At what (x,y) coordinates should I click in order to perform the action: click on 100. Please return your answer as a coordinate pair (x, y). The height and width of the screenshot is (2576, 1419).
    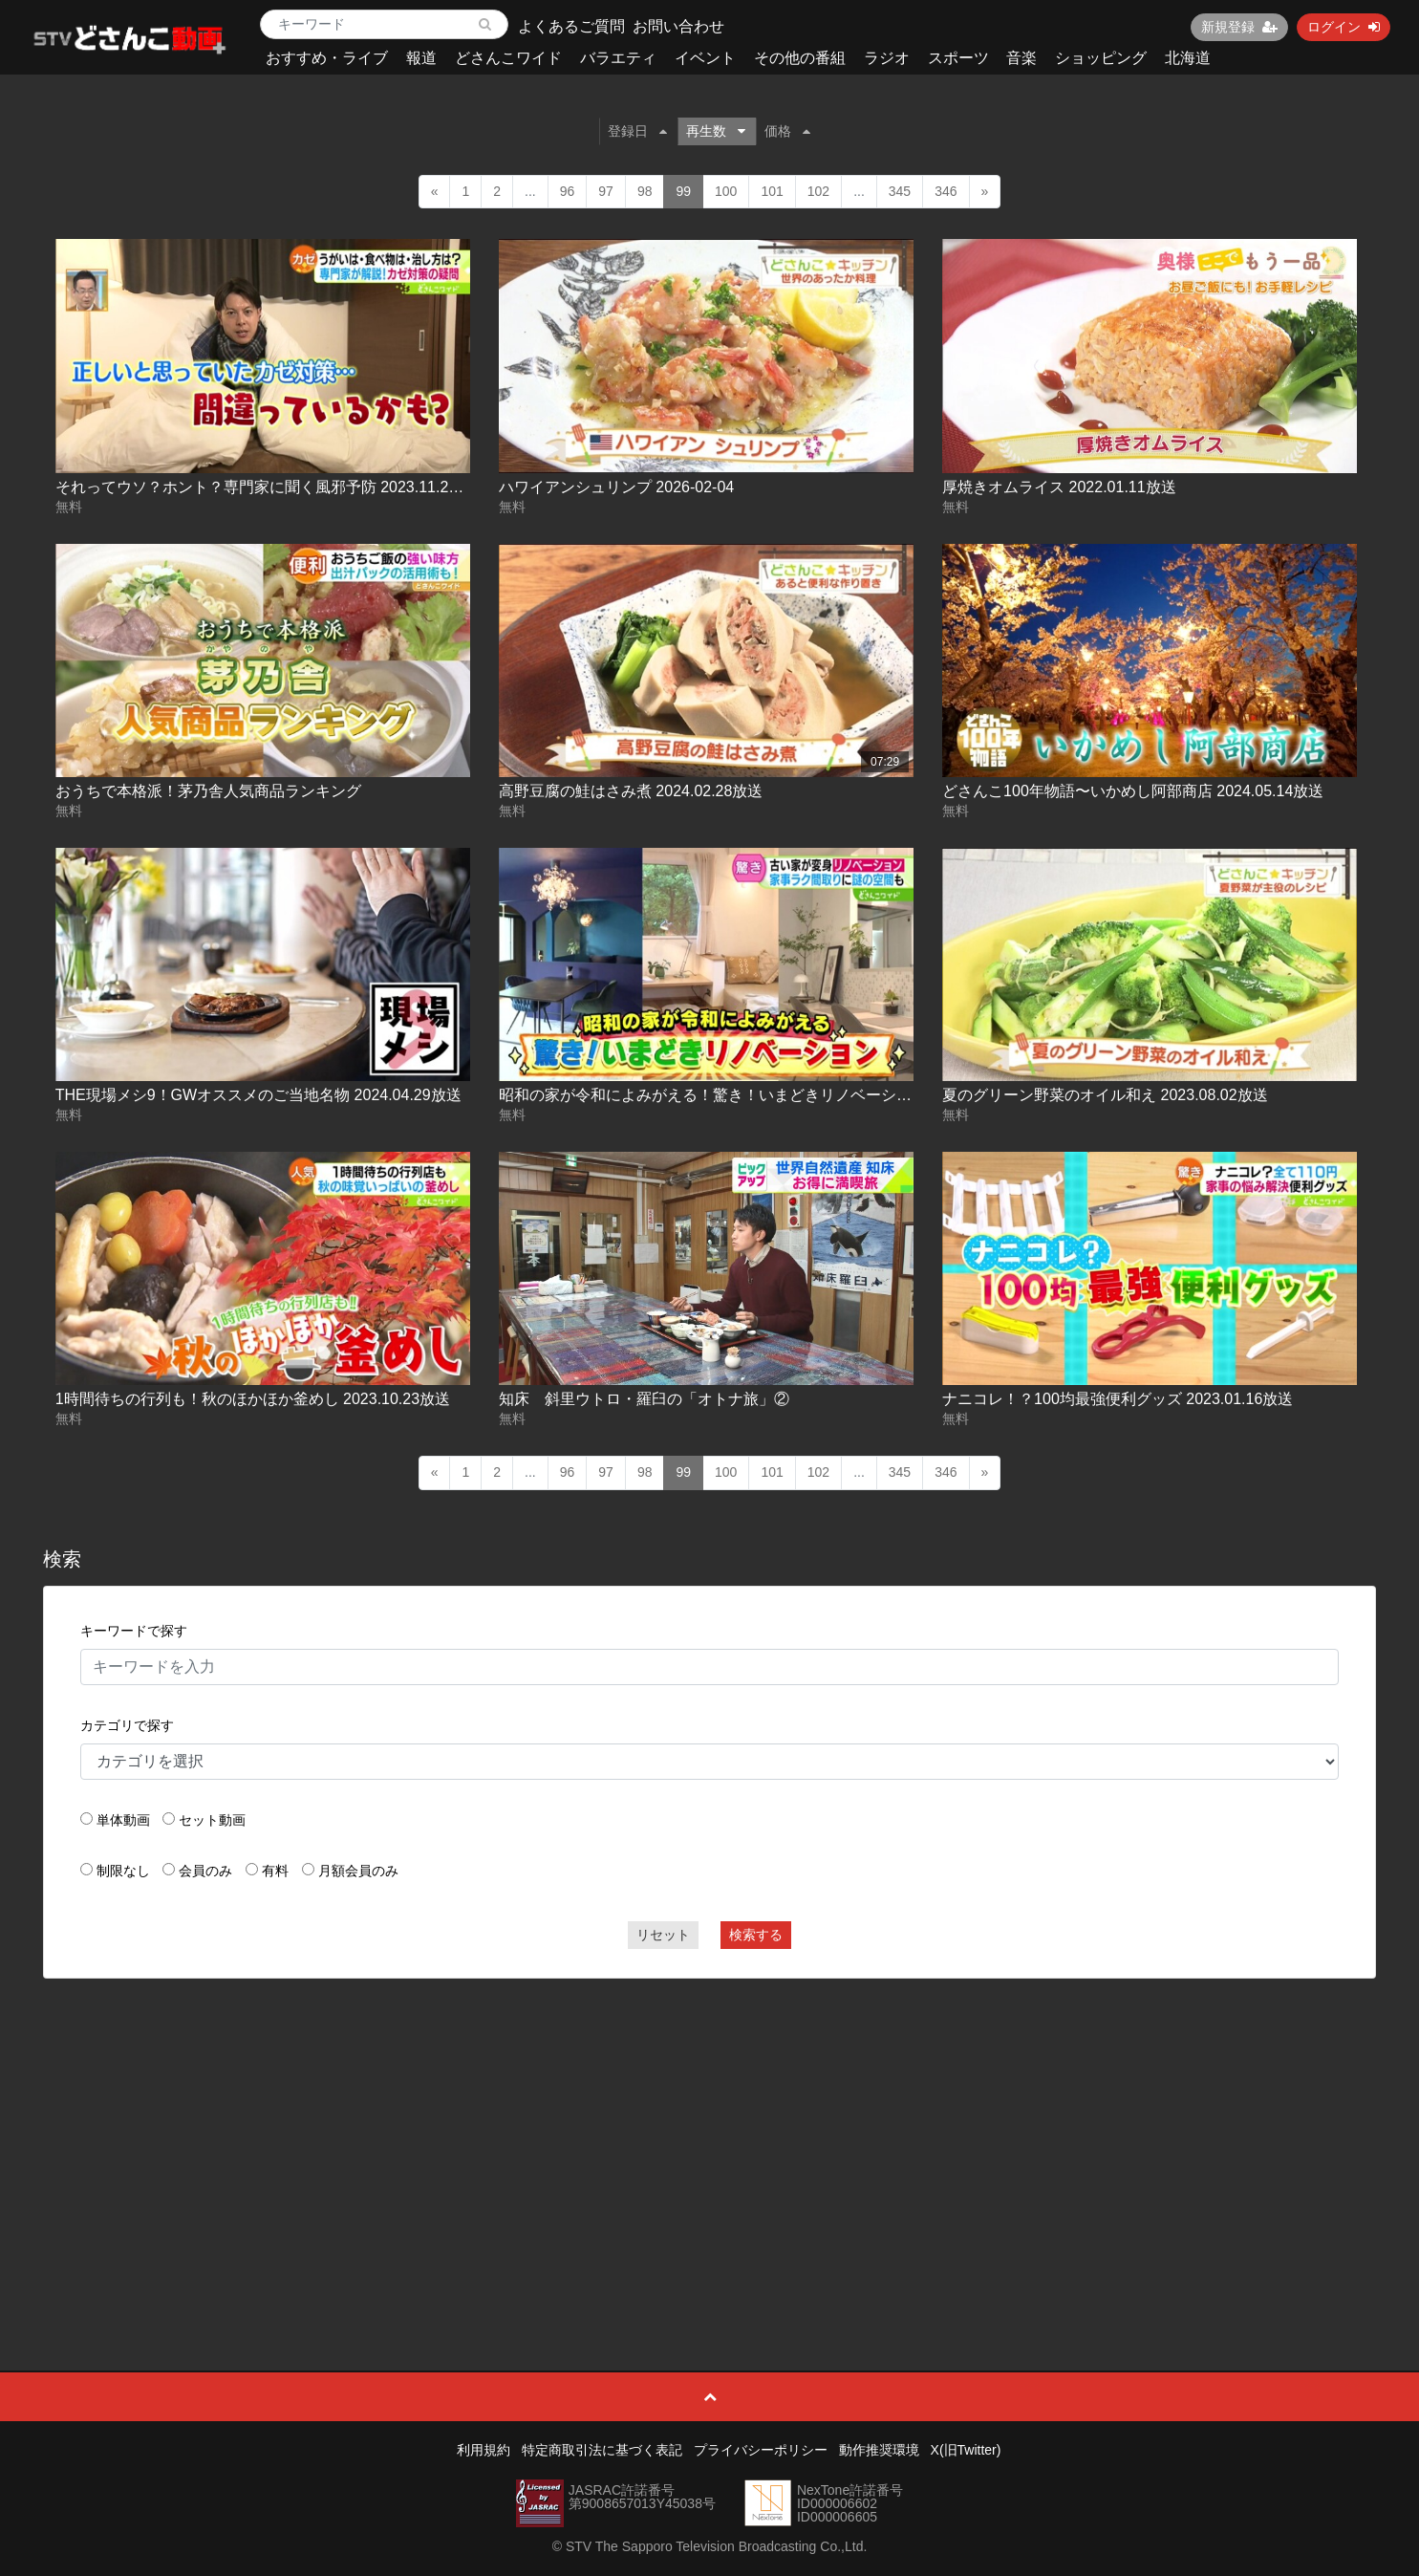
    Looking at the image, I should click on (726, 191).